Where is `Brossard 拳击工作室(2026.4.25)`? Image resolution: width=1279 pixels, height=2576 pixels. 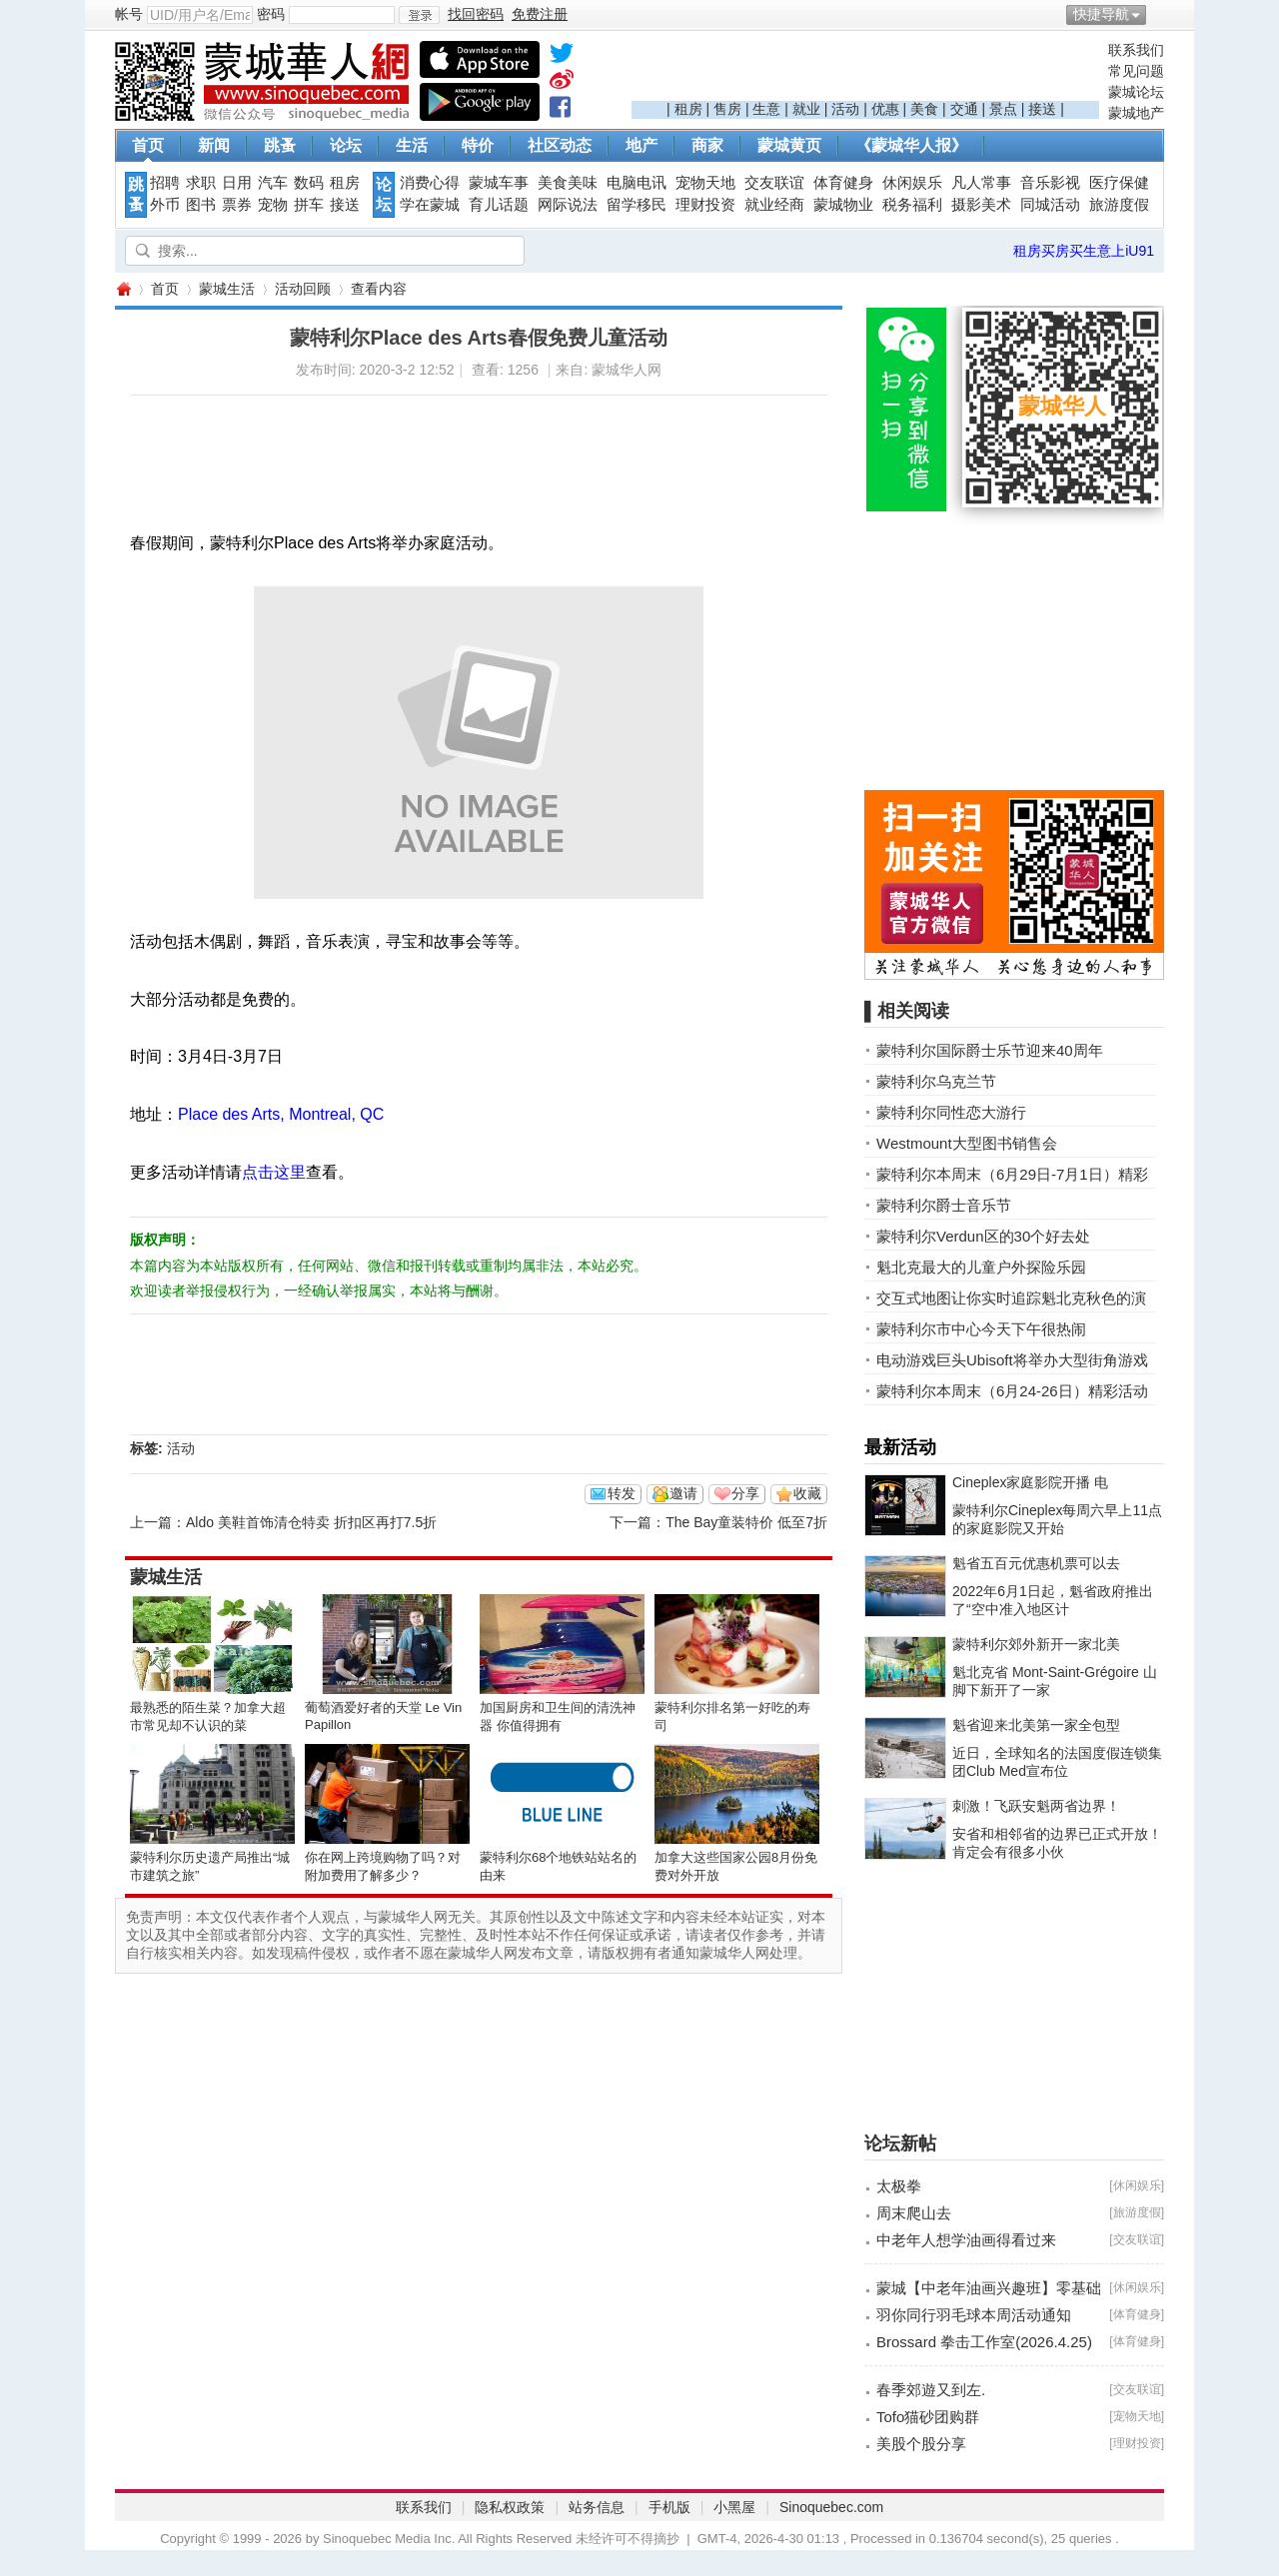 Brossard 拳击工作室(2026.4.25) is located at coordinates (984, 2341).